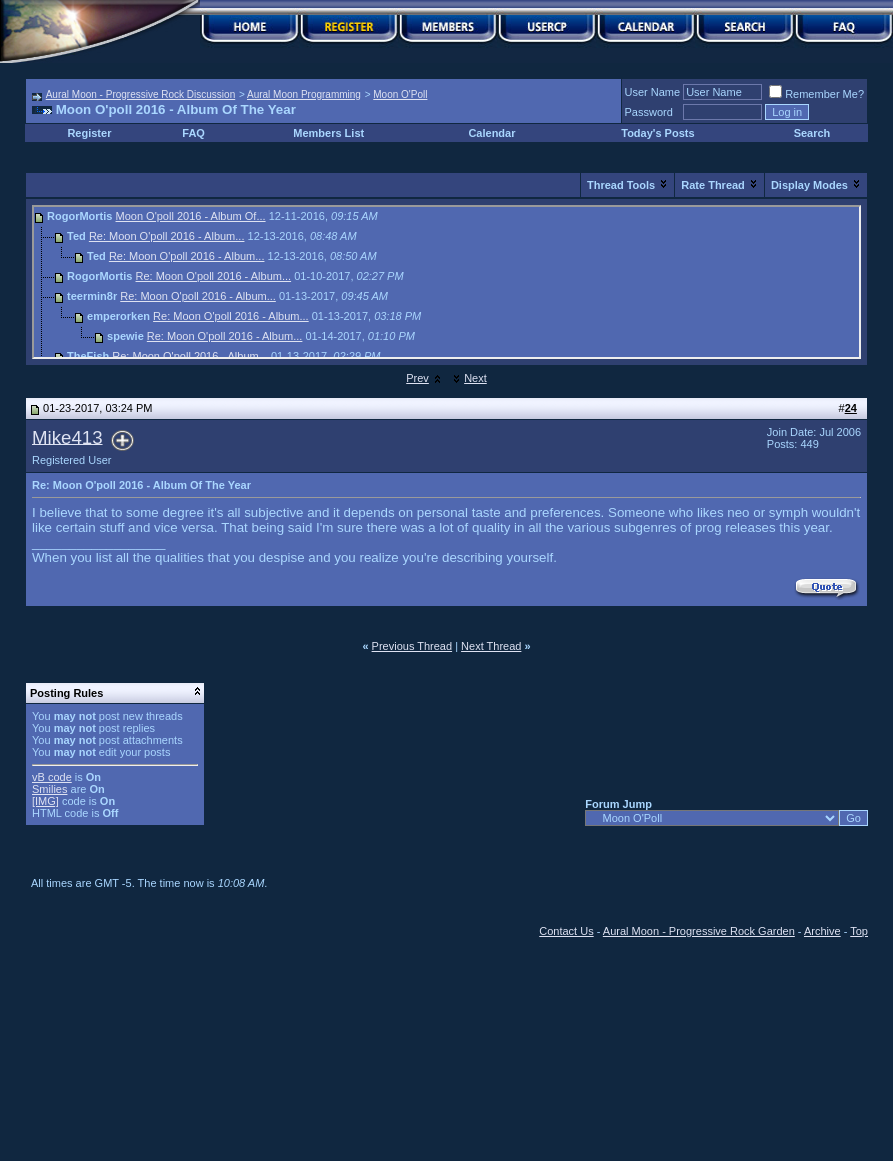 This screenshot has height=1161, width=893. Describe the element at coordinates (45, 801) in the screenshot. I see `[IMG]` at that location.